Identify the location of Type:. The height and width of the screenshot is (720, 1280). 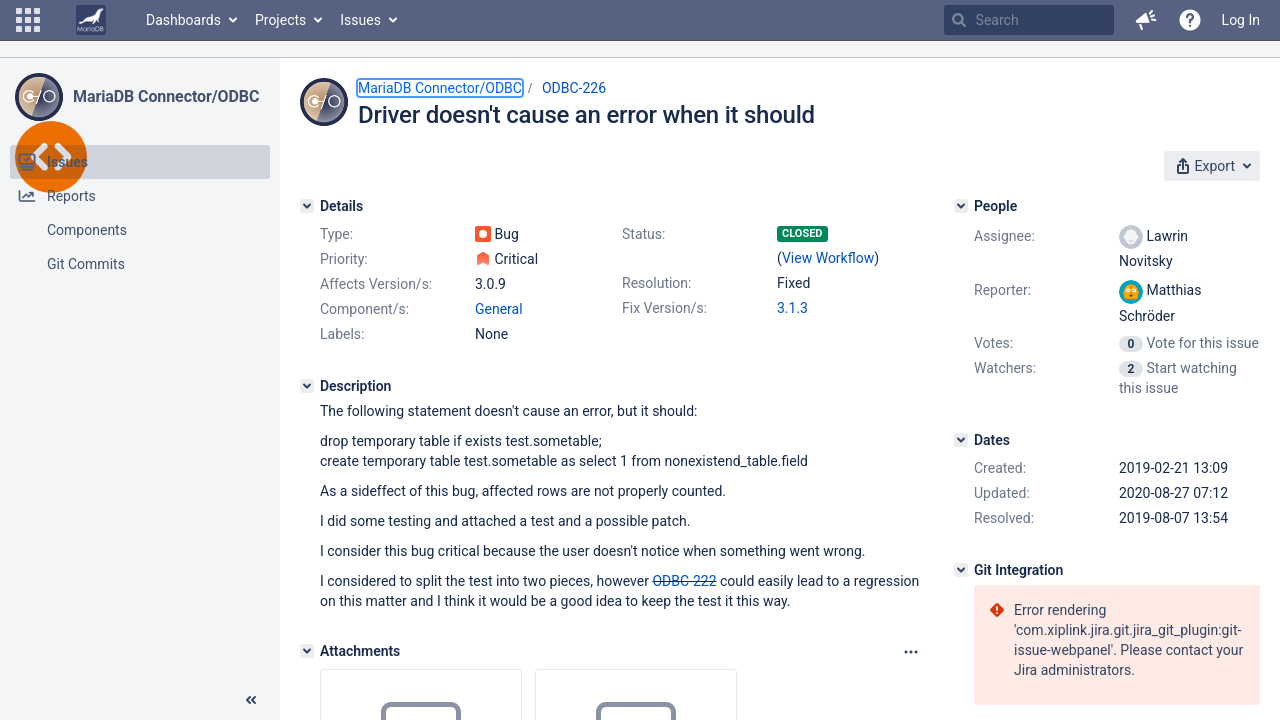
(336, 234).